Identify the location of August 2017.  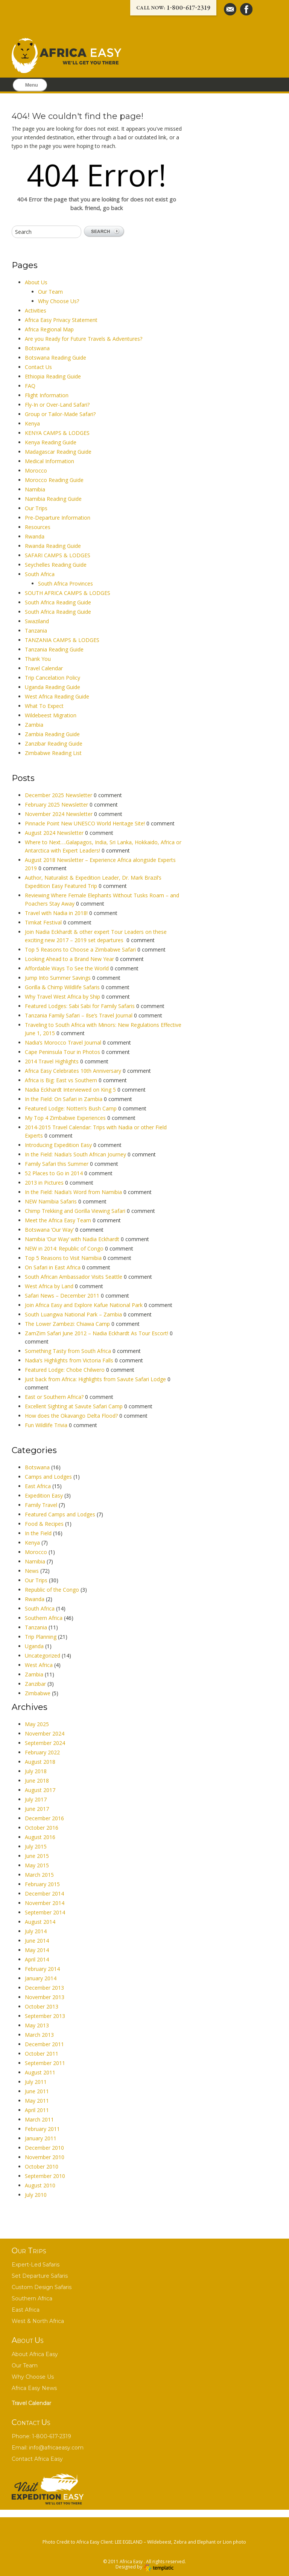
(40, 1790).